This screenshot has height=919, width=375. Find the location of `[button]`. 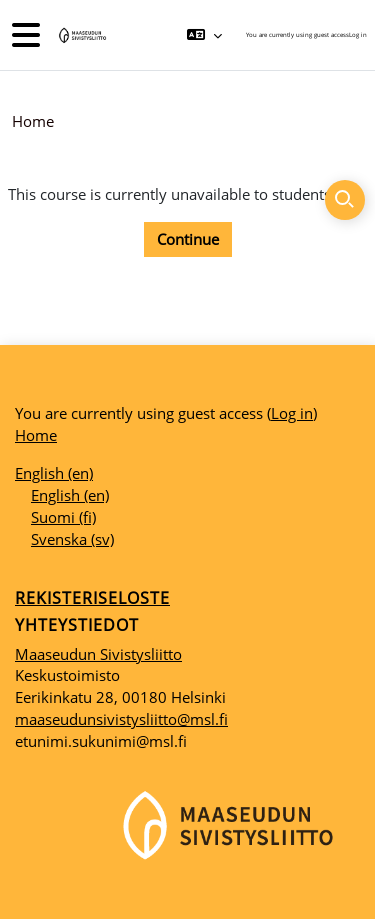

[button] is located at coordinates (204, 35).